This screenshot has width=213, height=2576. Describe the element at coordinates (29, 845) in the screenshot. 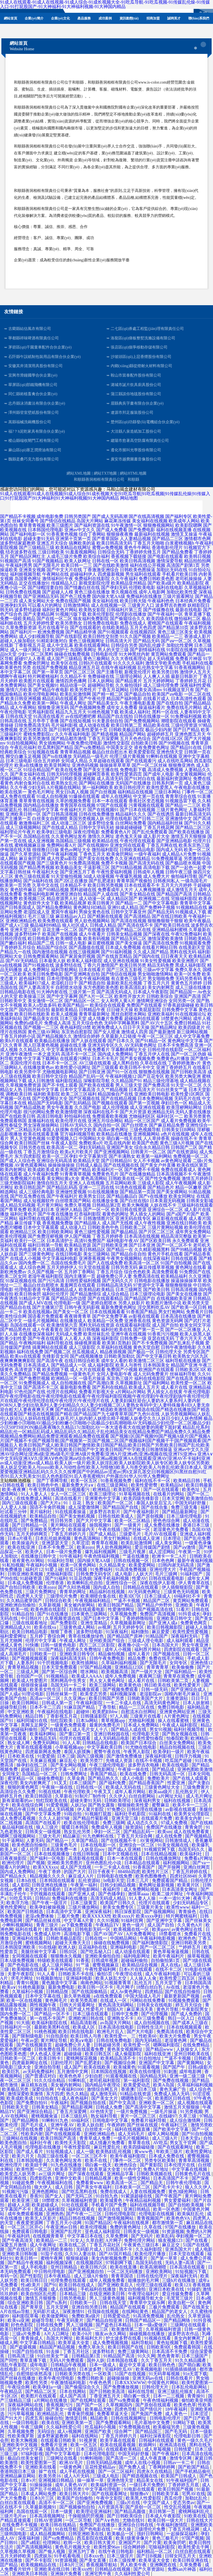

I see `蜜桃视频麻豆操` at that location.